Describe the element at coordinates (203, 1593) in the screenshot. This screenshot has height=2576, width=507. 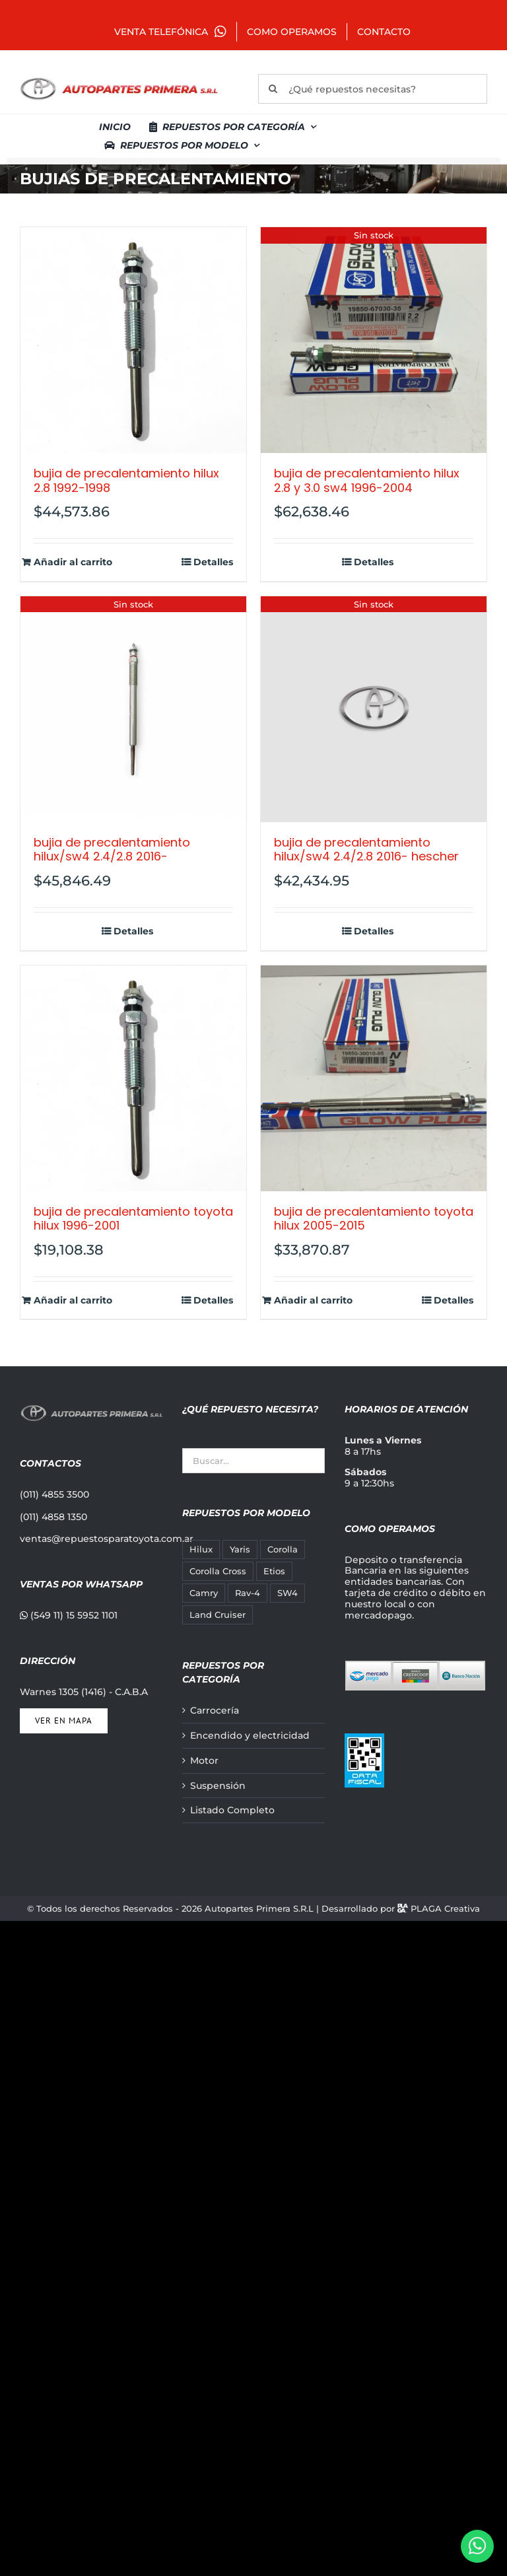
I see `Camry` at that location.